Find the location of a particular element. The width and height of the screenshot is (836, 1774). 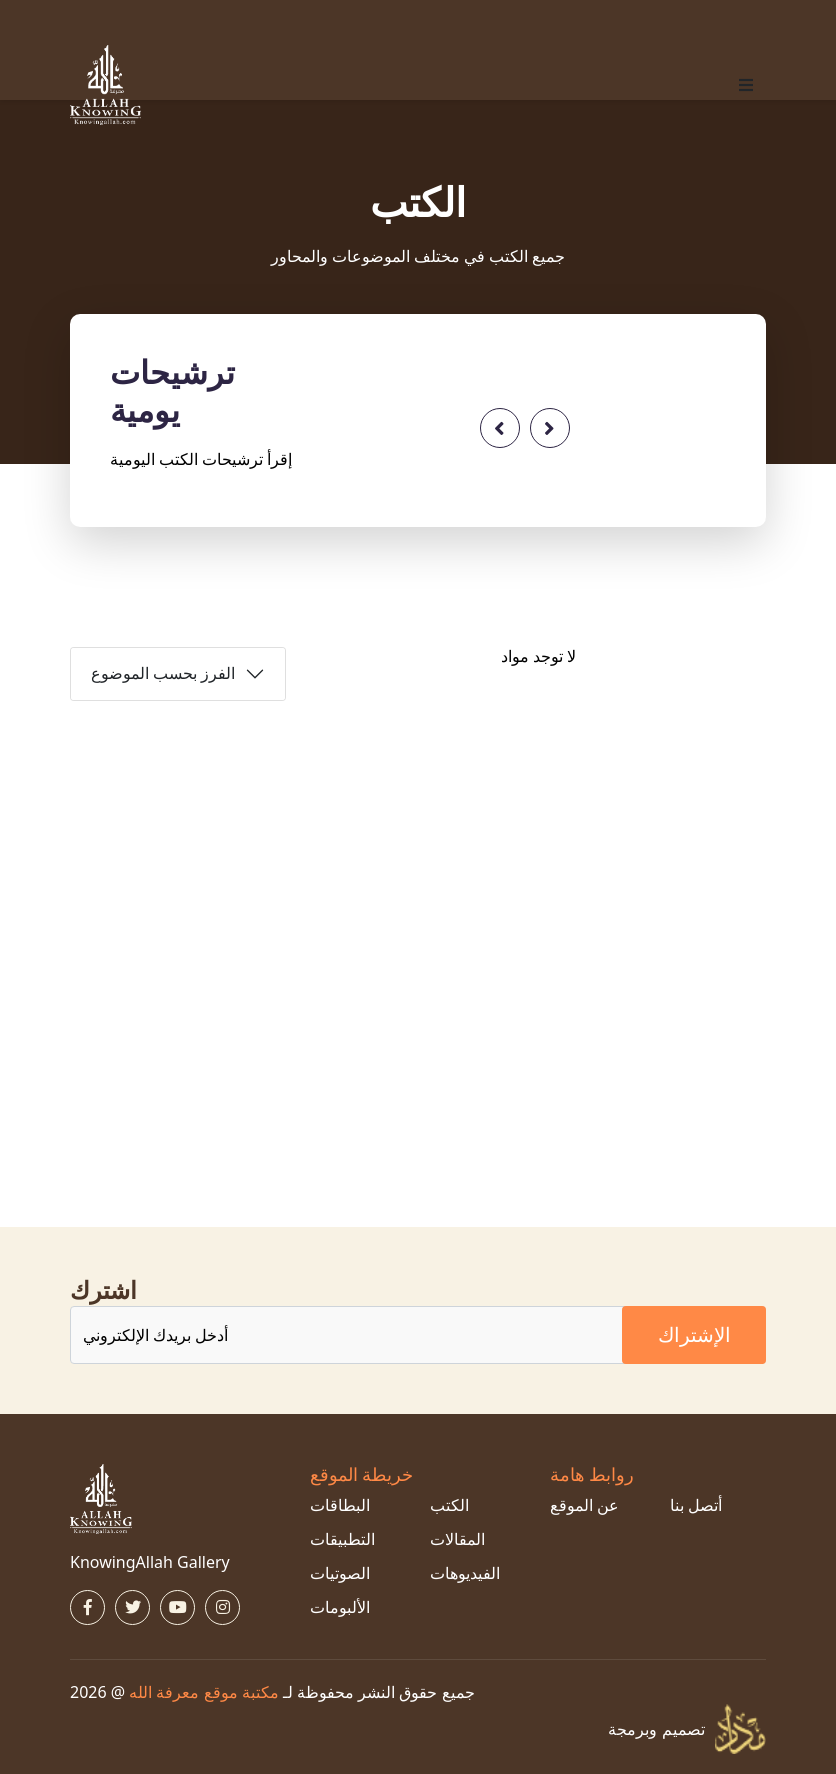

التطبيقات is located at coordinates (342, 1539).